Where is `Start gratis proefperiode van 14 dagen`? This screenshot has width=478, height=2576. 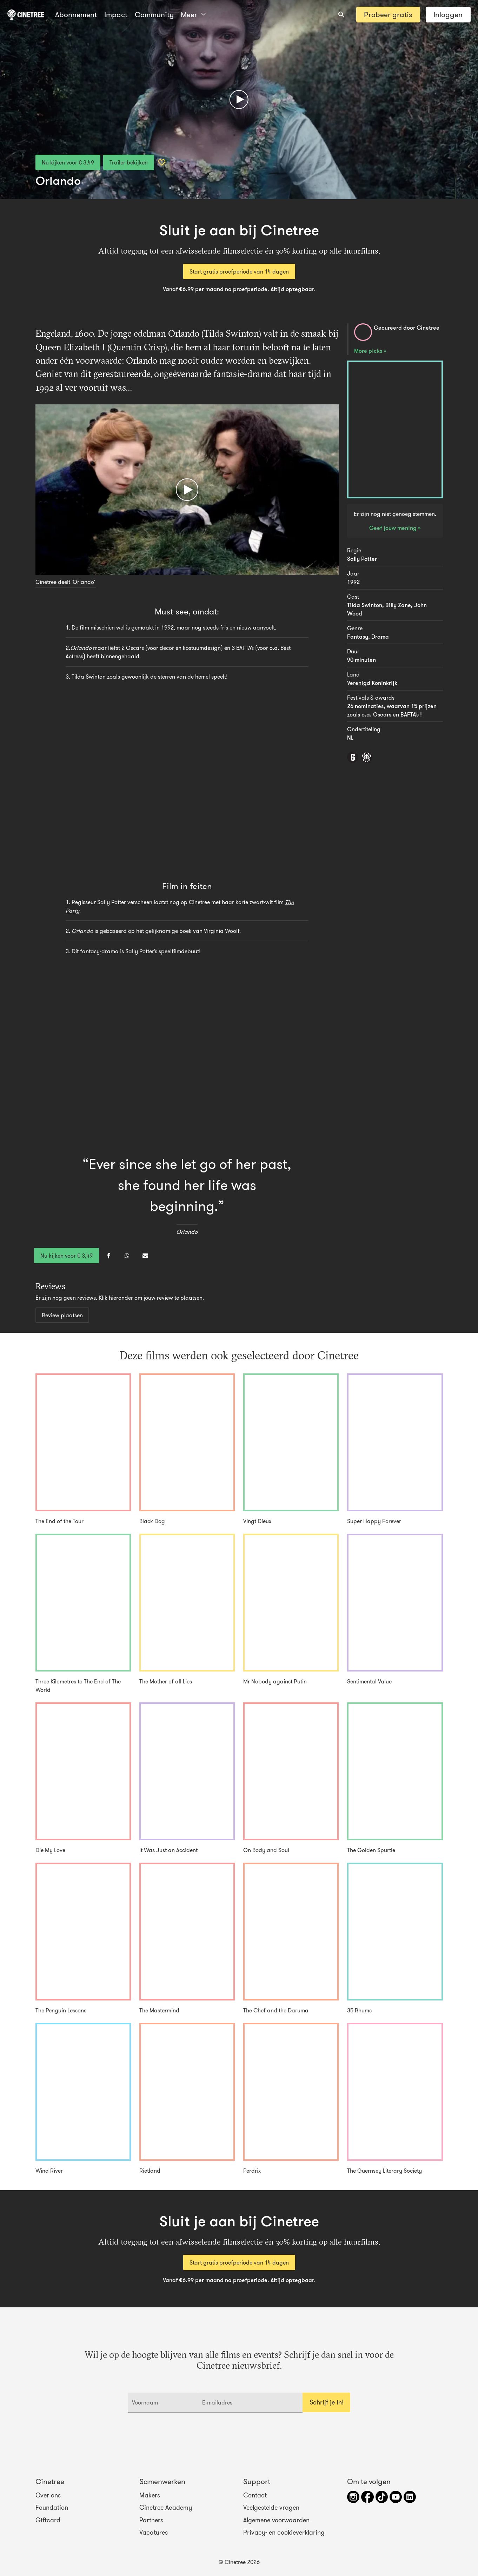 Start gratis proefperiode van 14 dagen is located at coordinates (239, 271).